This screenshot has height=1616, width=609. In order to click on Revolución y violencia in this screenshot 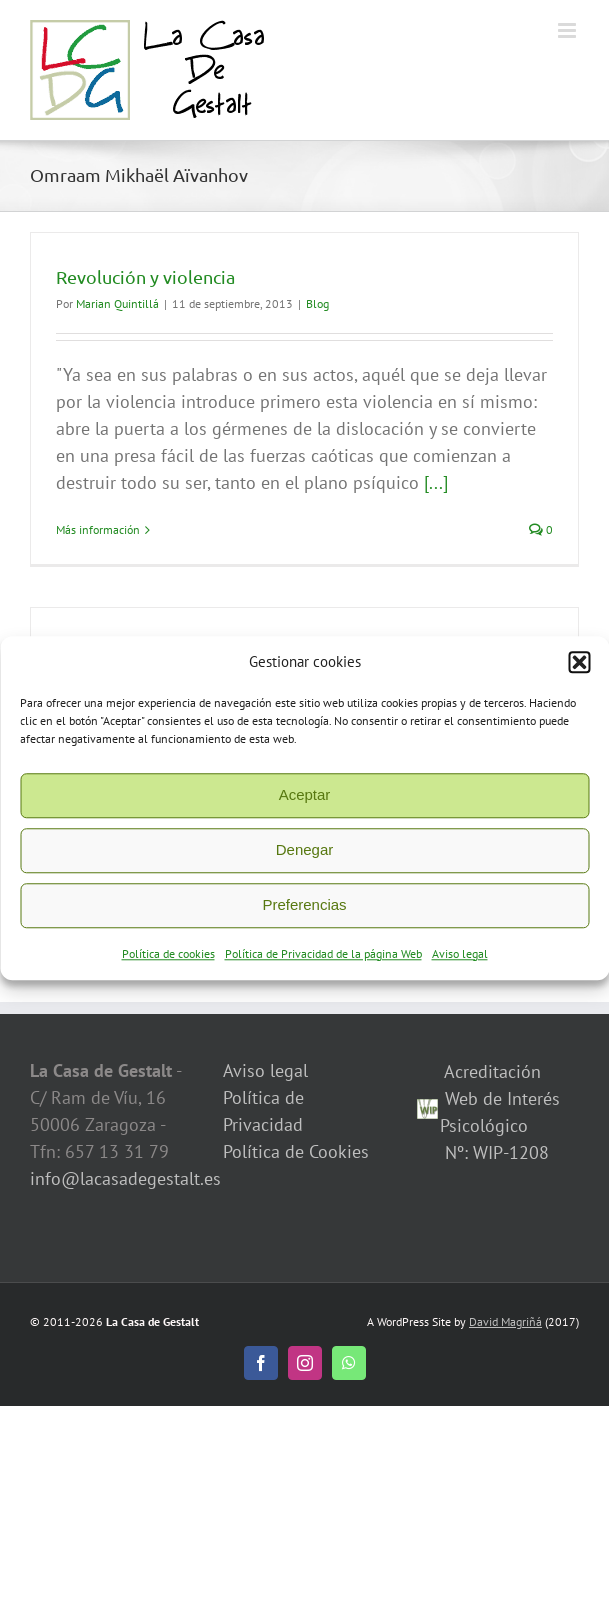, I will do `click(145, 276)`.